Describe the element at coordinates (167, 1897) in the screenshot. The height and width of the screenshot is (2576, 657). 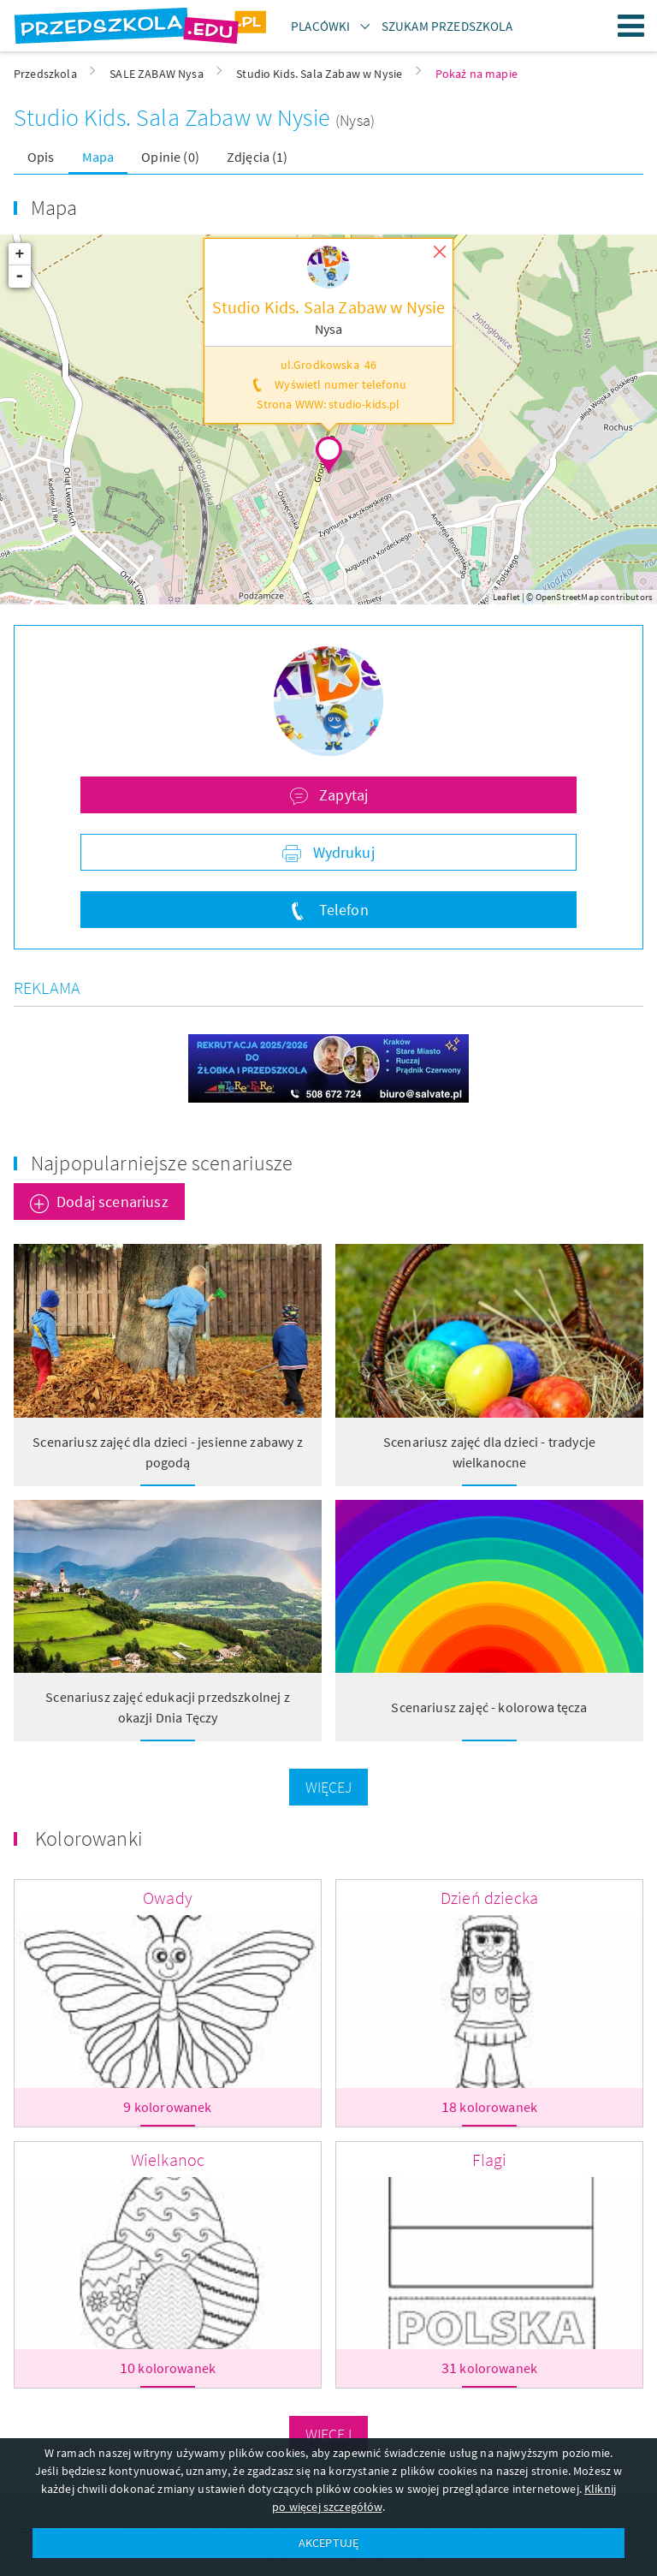
I see `Owady` at that location.